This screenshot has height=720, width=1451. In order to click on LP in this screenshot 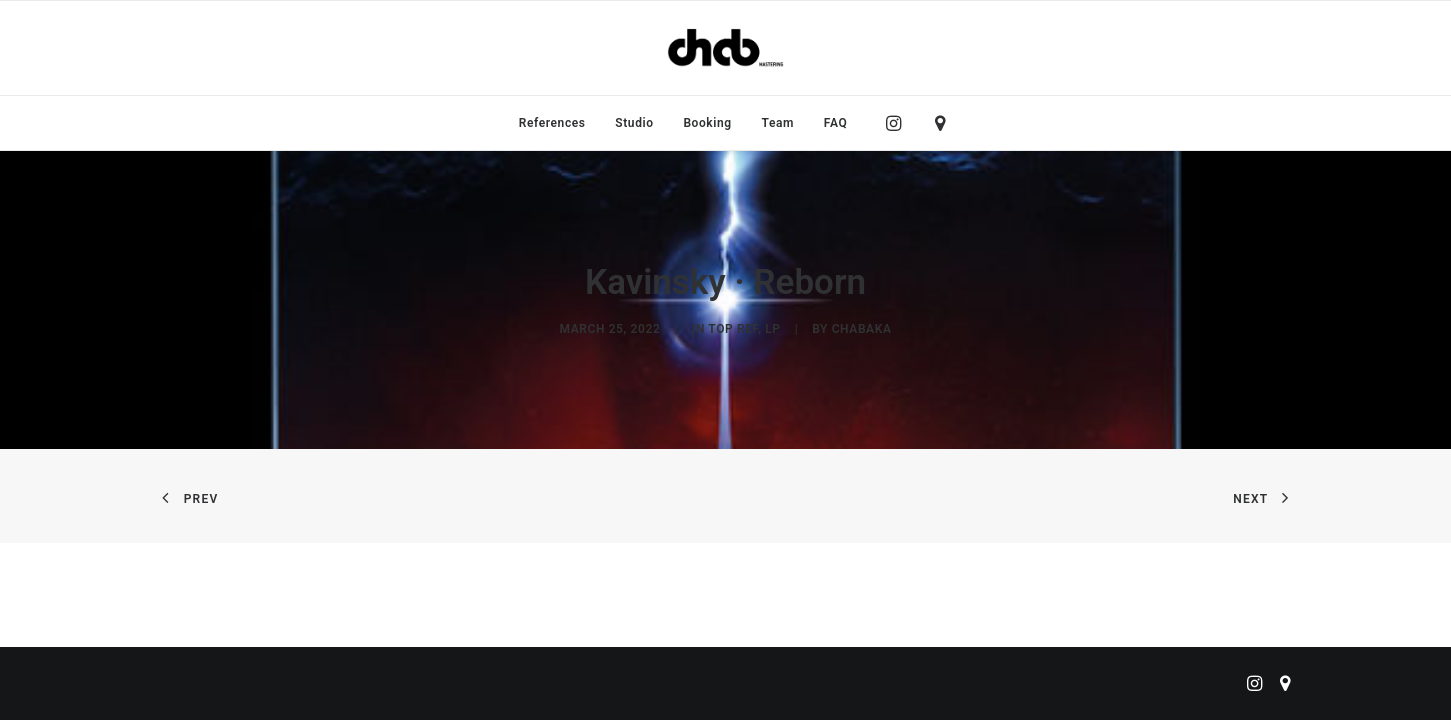, I will do `click(772, 329)`.